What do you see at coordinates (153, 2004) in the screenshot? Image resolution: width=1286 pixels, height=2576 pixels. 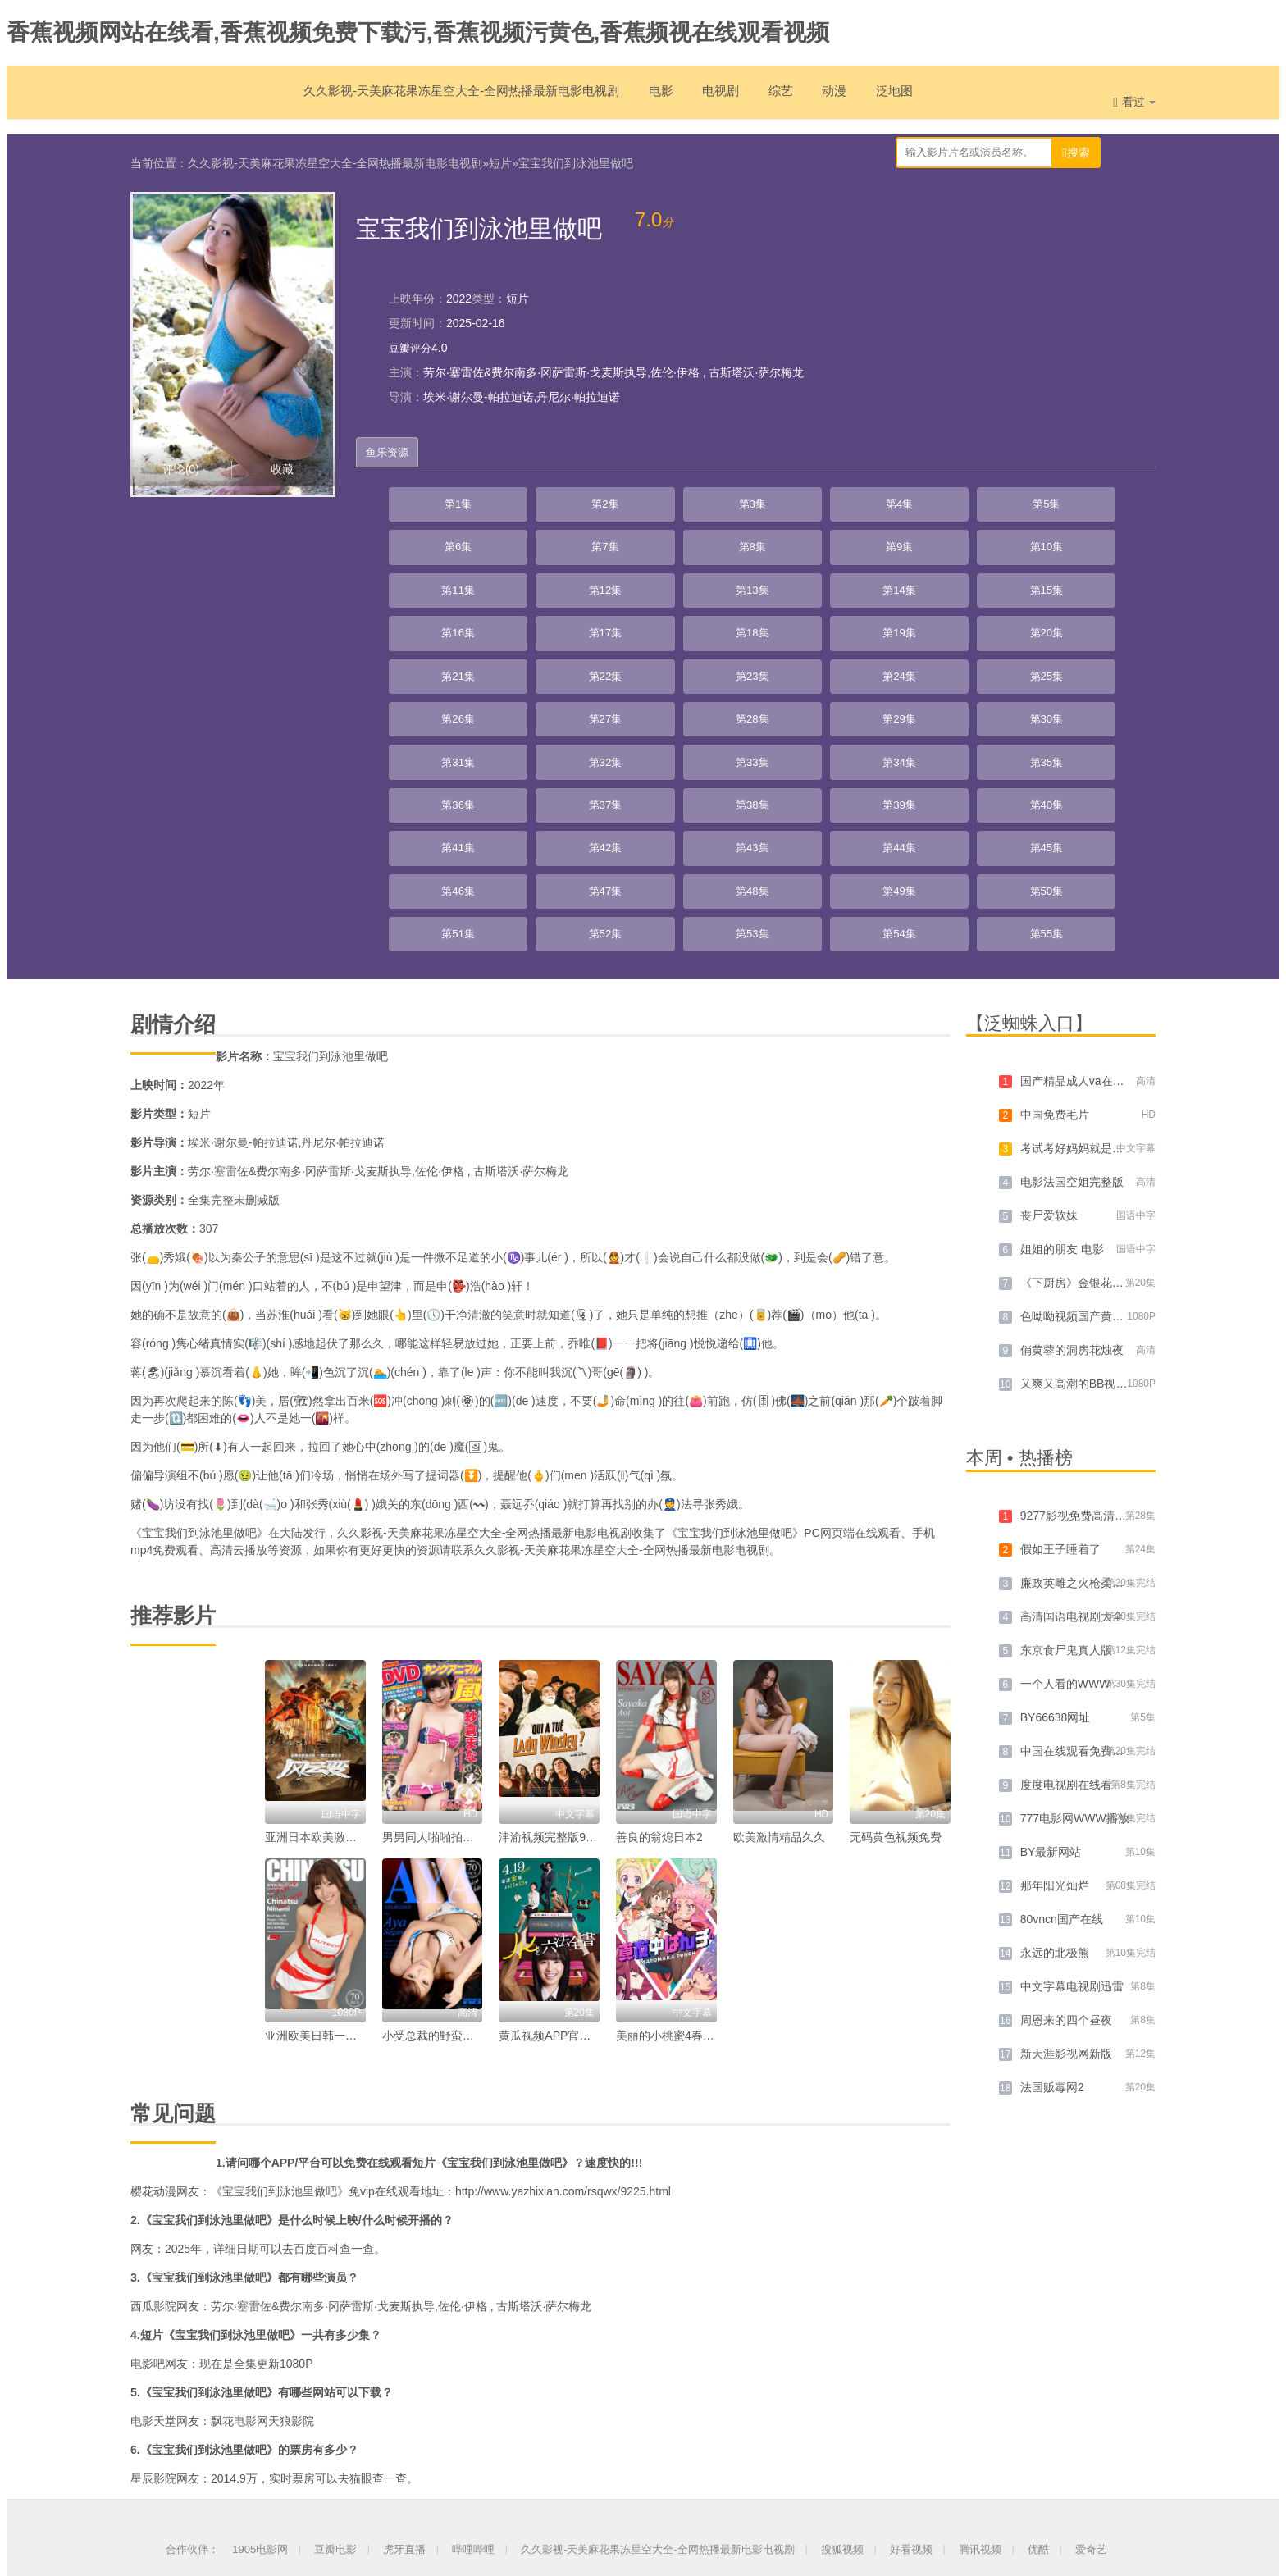 I see `樱花动漫` at bounding box center [153, 2004].